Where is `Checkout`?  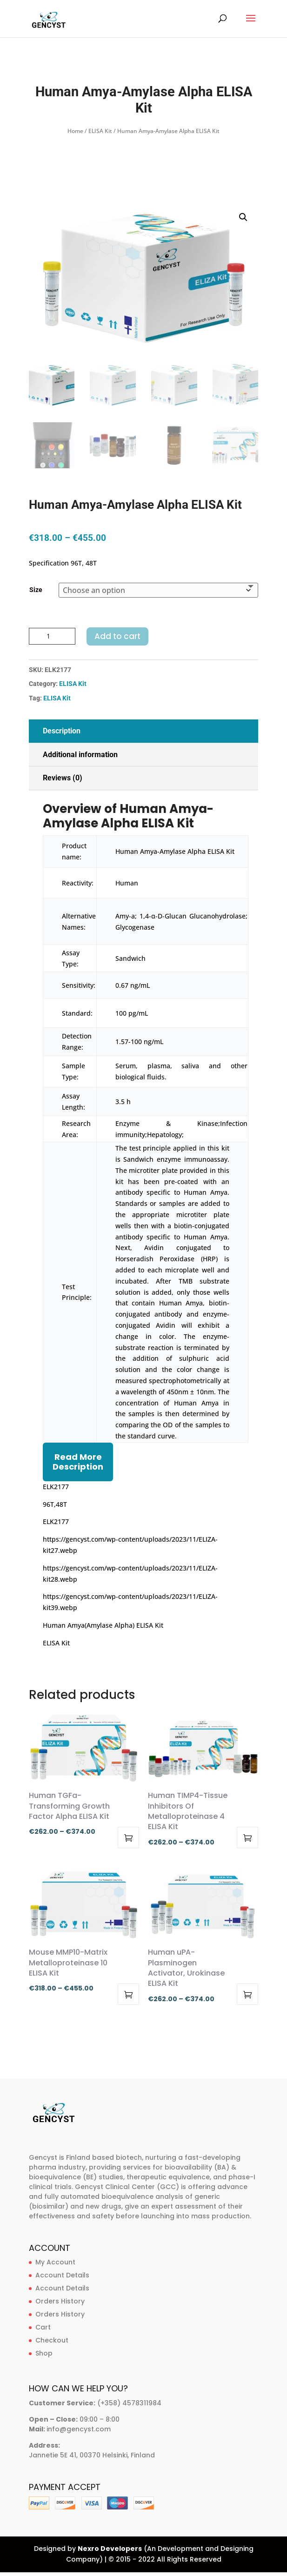
Checkout is located at coordinates (51, 2340).